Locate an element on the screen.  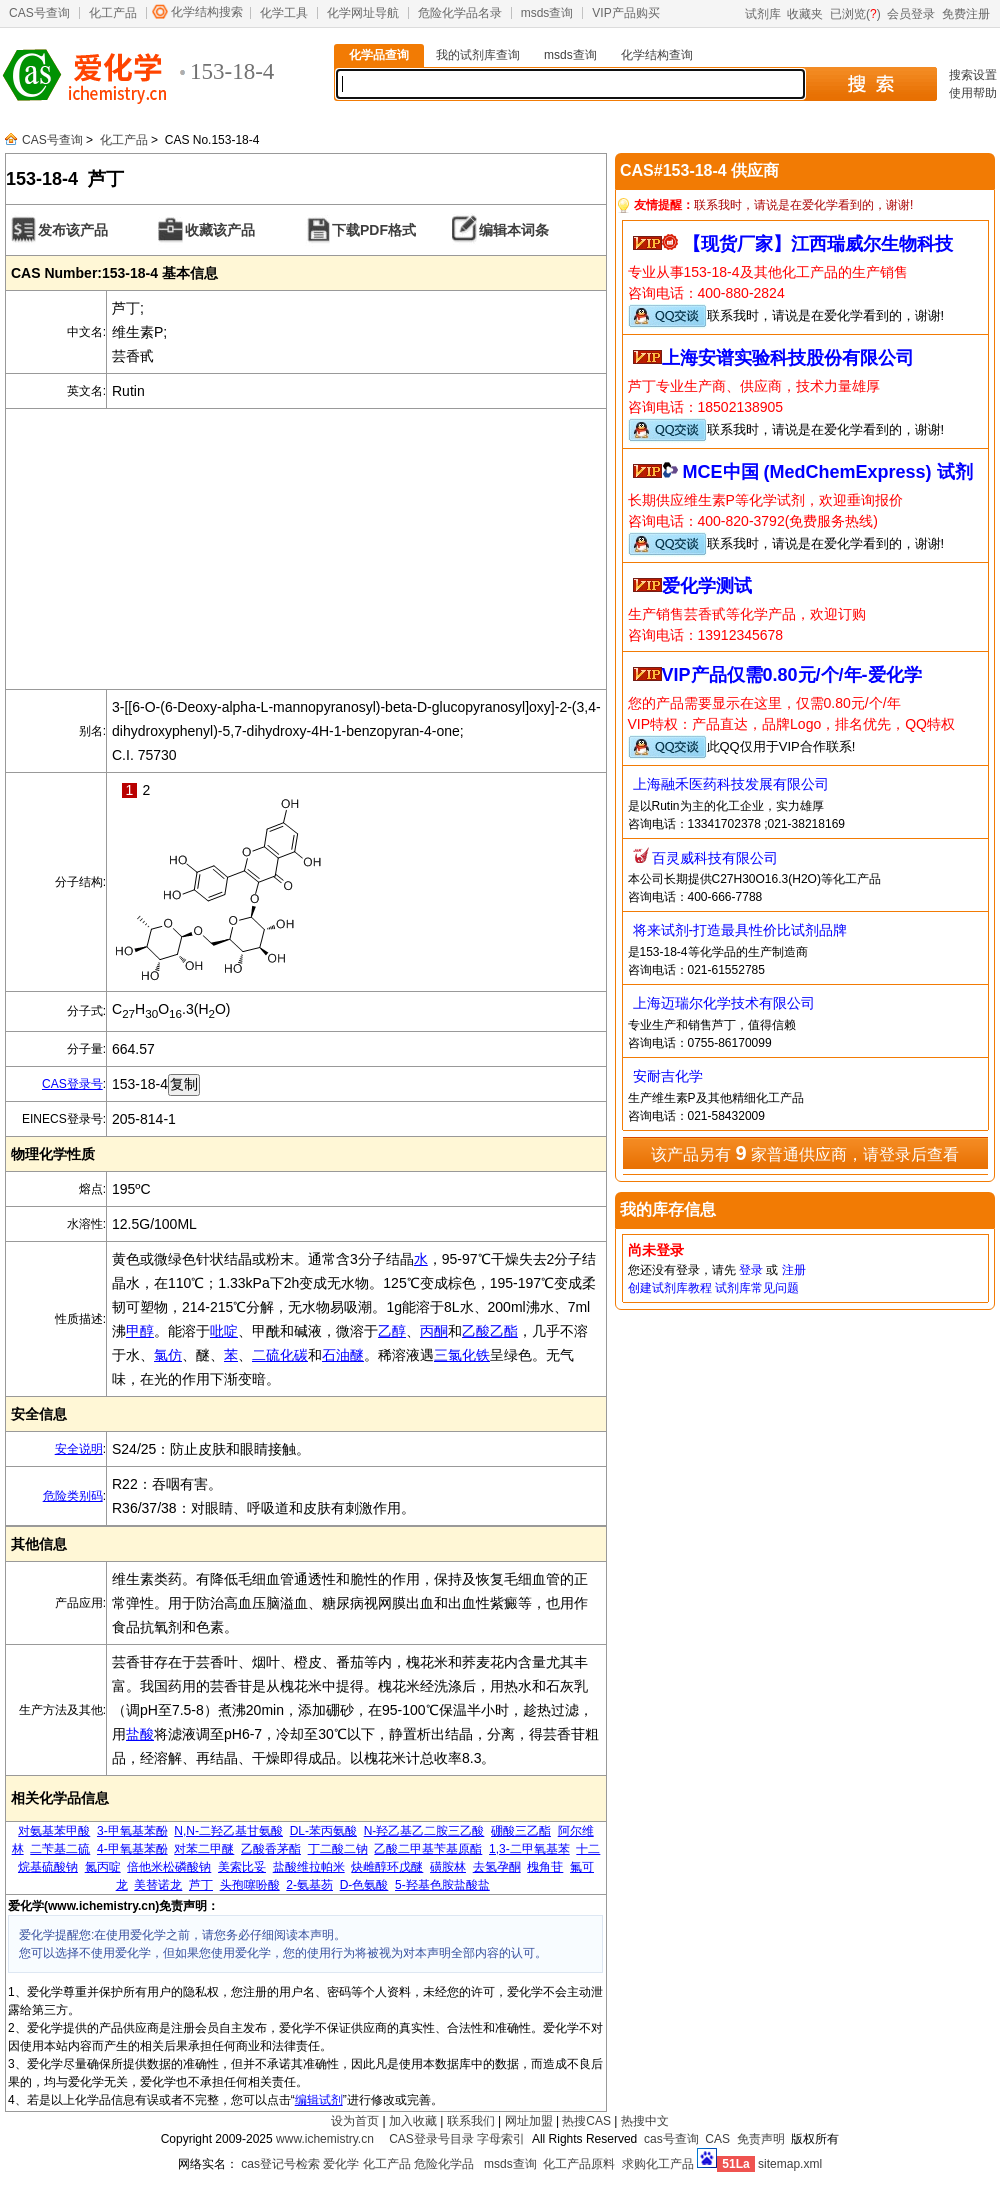
安耐吉化学 is located at coordinates (668, 1076).